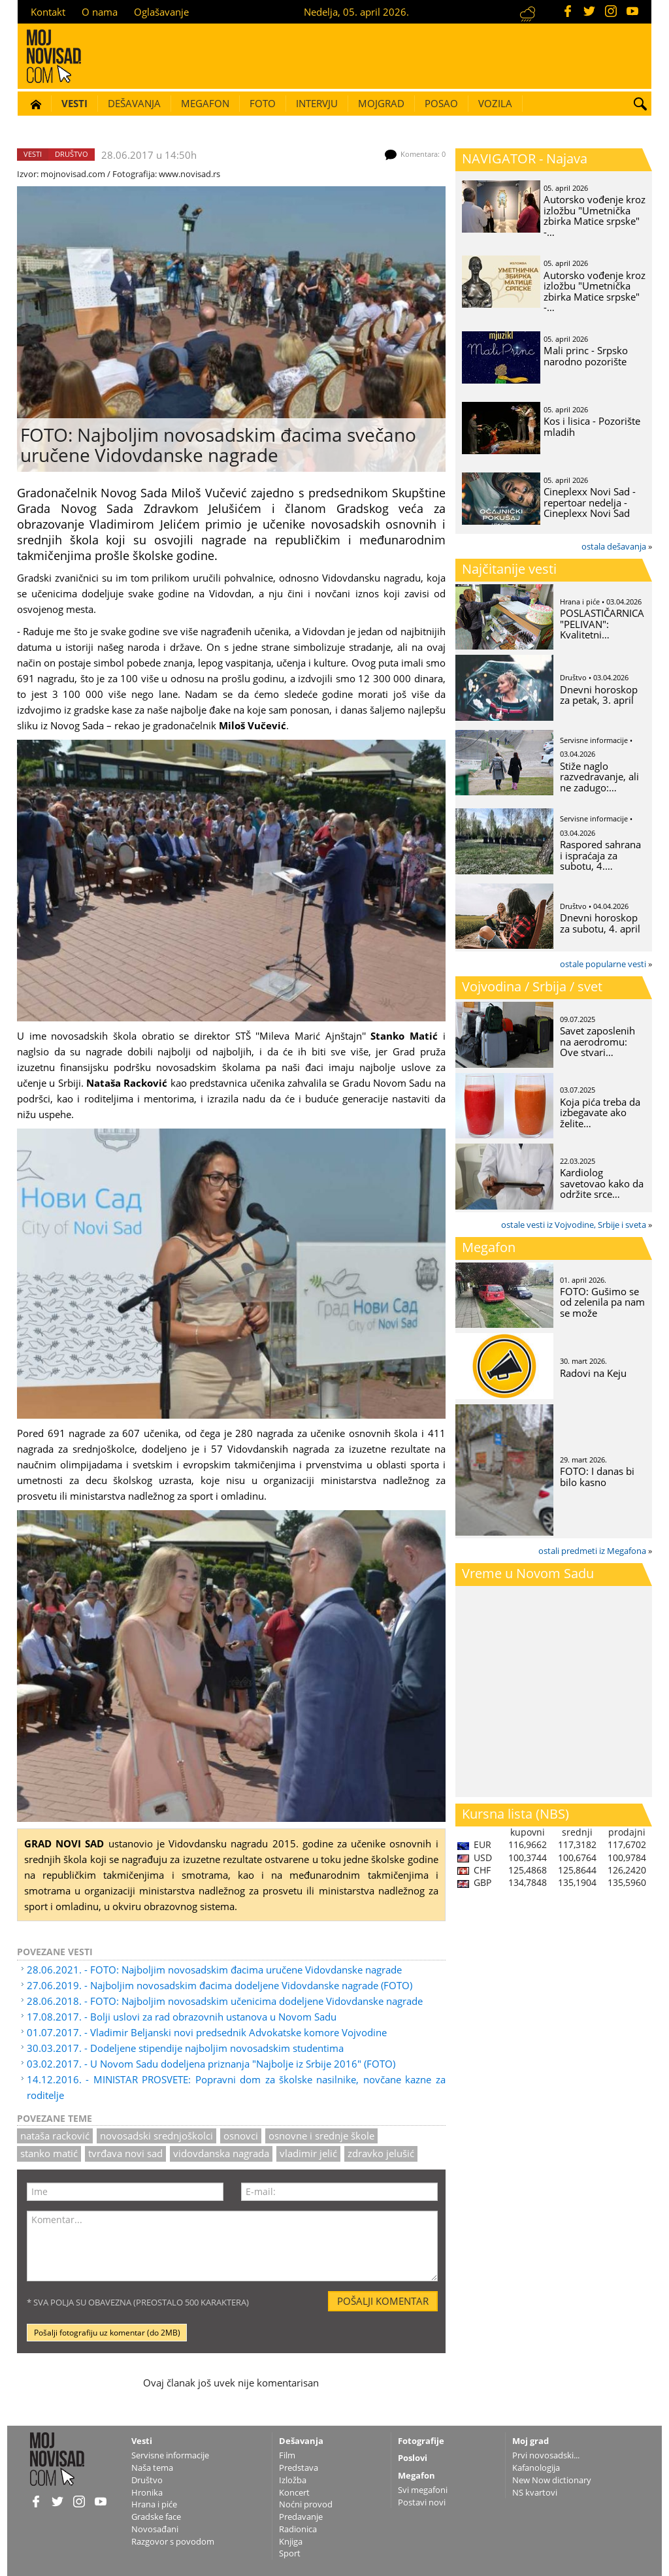 This screenshot has width=669, height=2576. I want to click on ostali predmeti iz Megafona, so click(592, 1551).